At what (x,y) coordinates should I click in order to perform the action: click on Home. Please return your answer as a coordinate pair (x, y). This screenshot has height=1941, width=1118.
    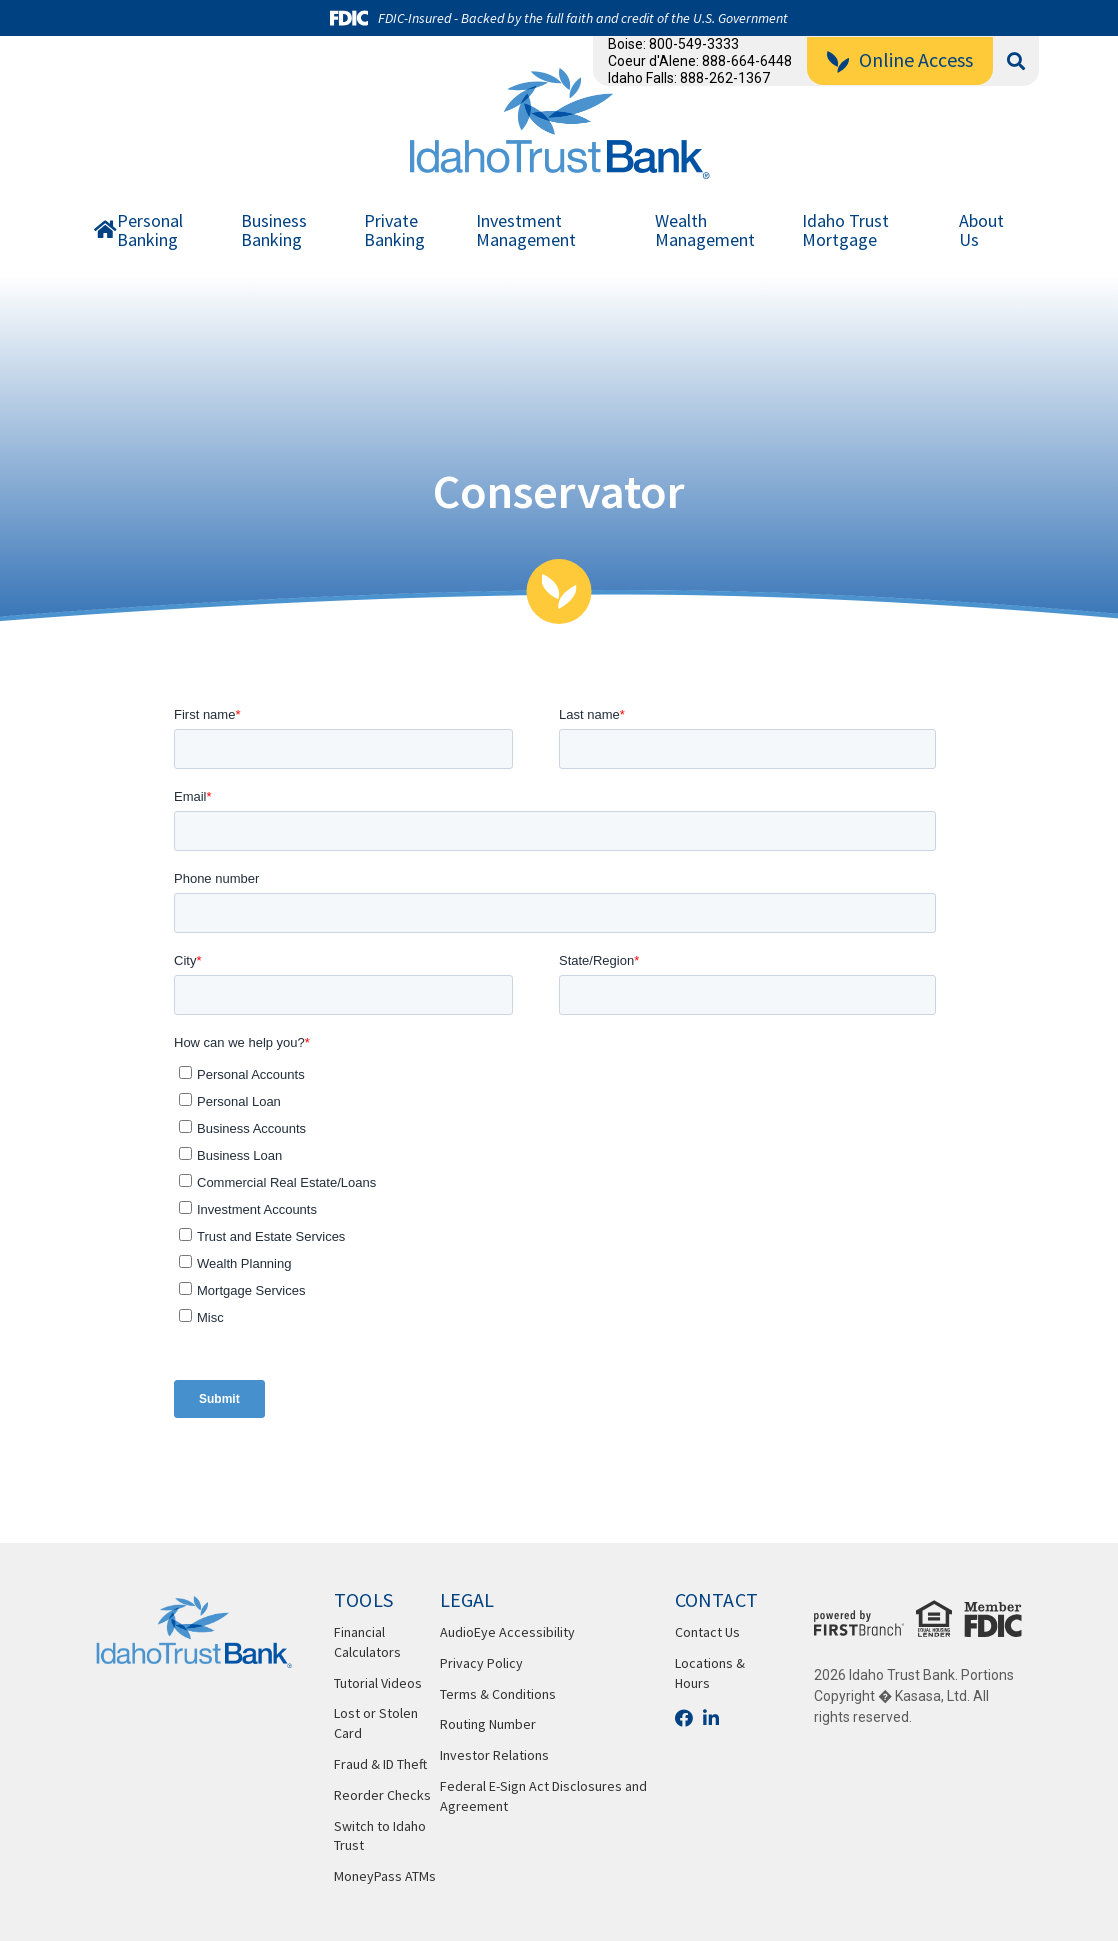
    Looking at the image, I should click on (105, 234).